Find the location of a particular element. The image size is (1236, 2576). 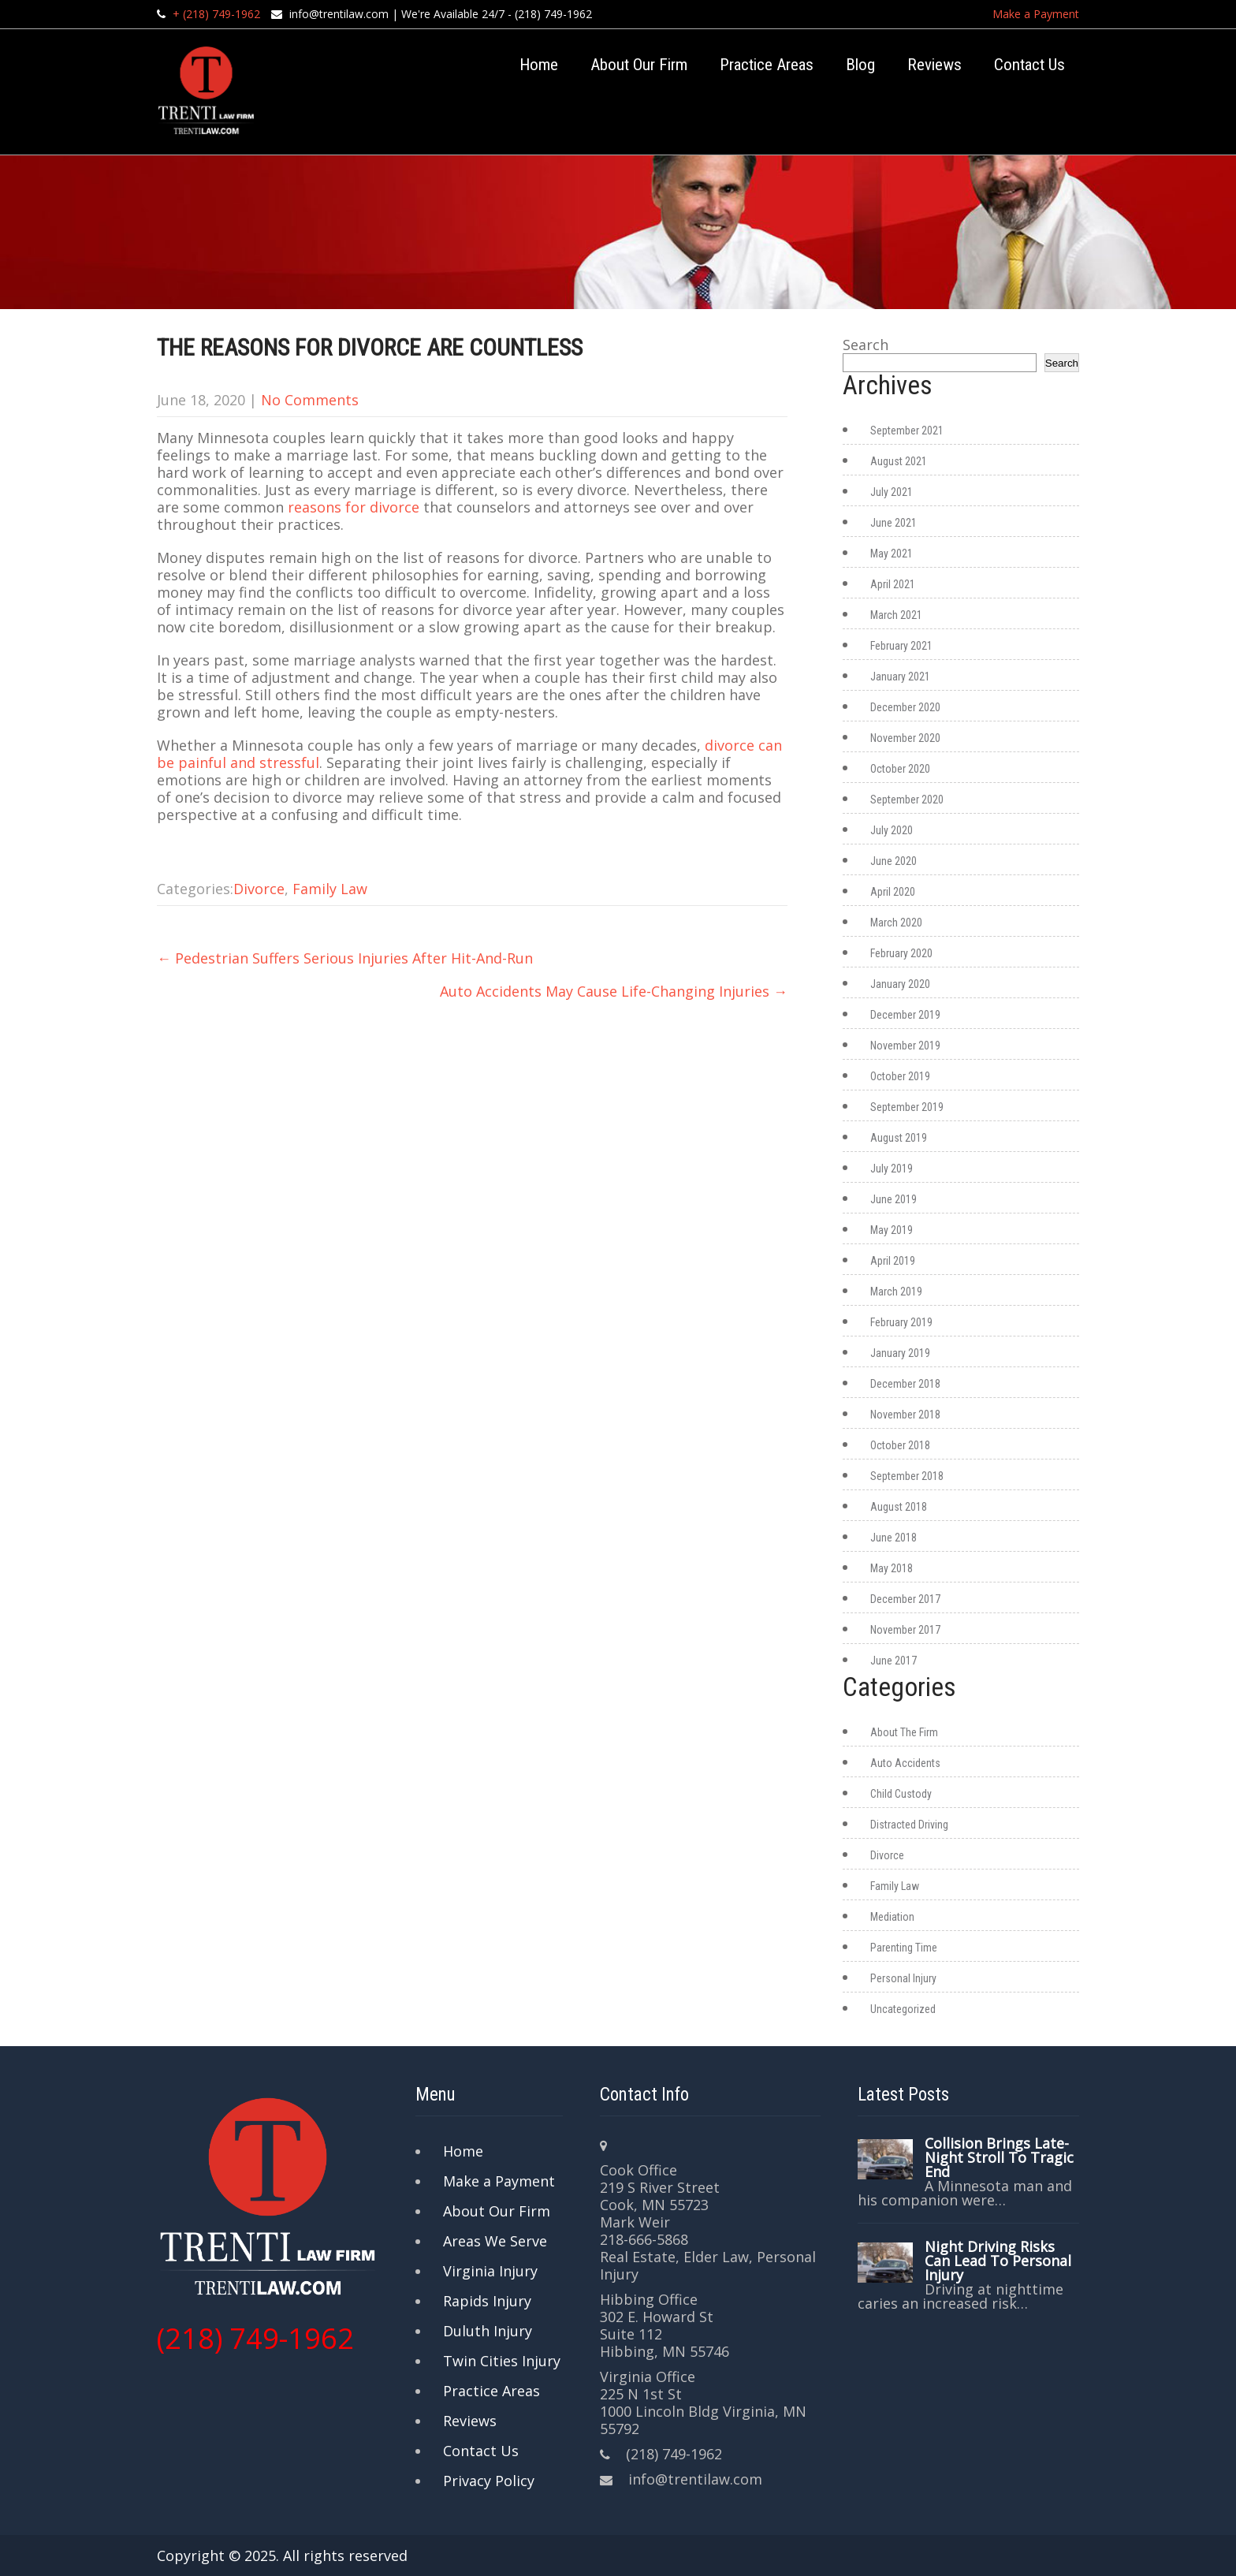

Privacy Policy is located at coordinates (488, 2480).